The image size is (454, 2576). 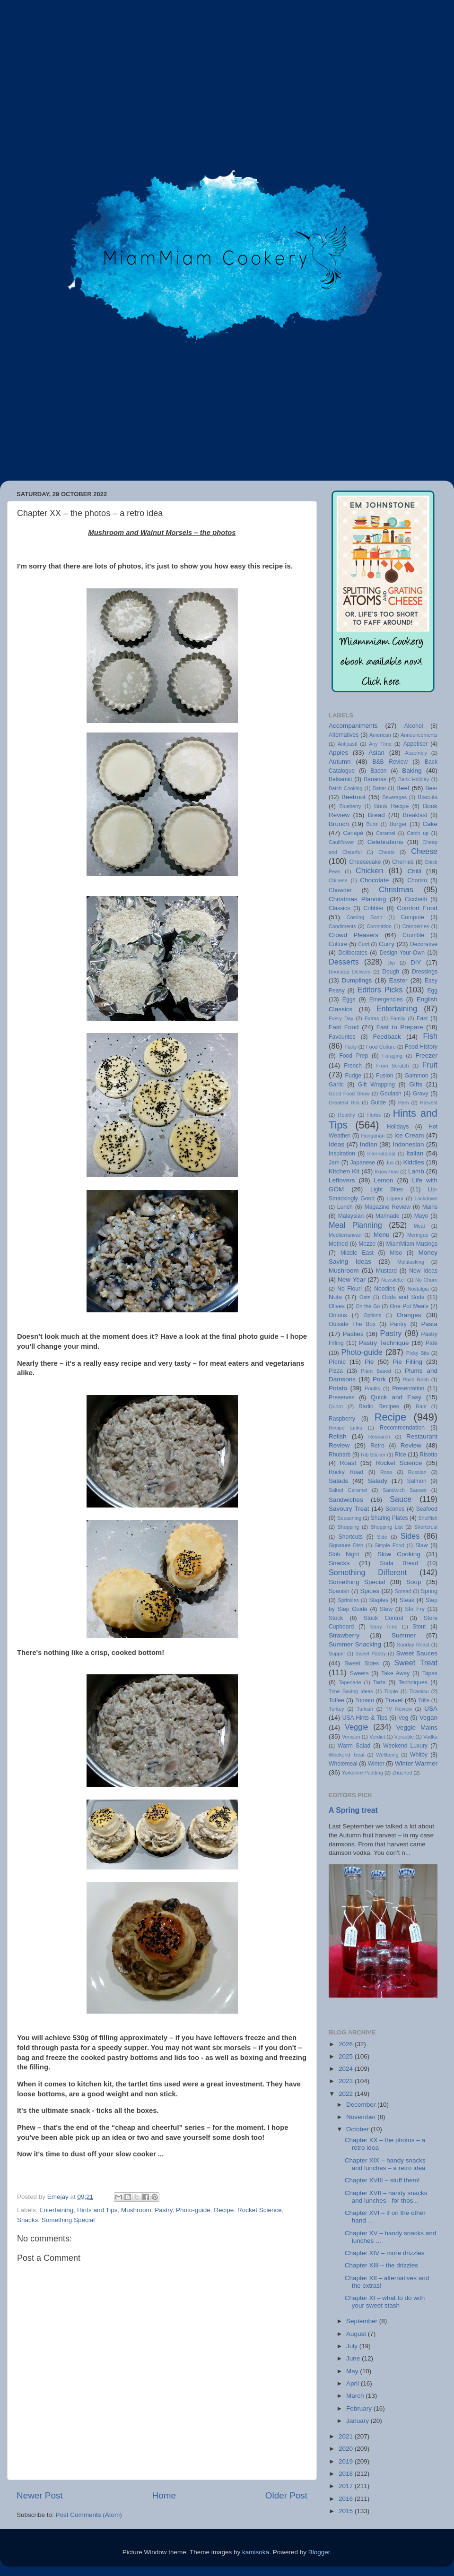 What do you see at coordinates (354, 1745) in the screenshot?
I see `Warm Salad` at bounding box center [354, 1745].